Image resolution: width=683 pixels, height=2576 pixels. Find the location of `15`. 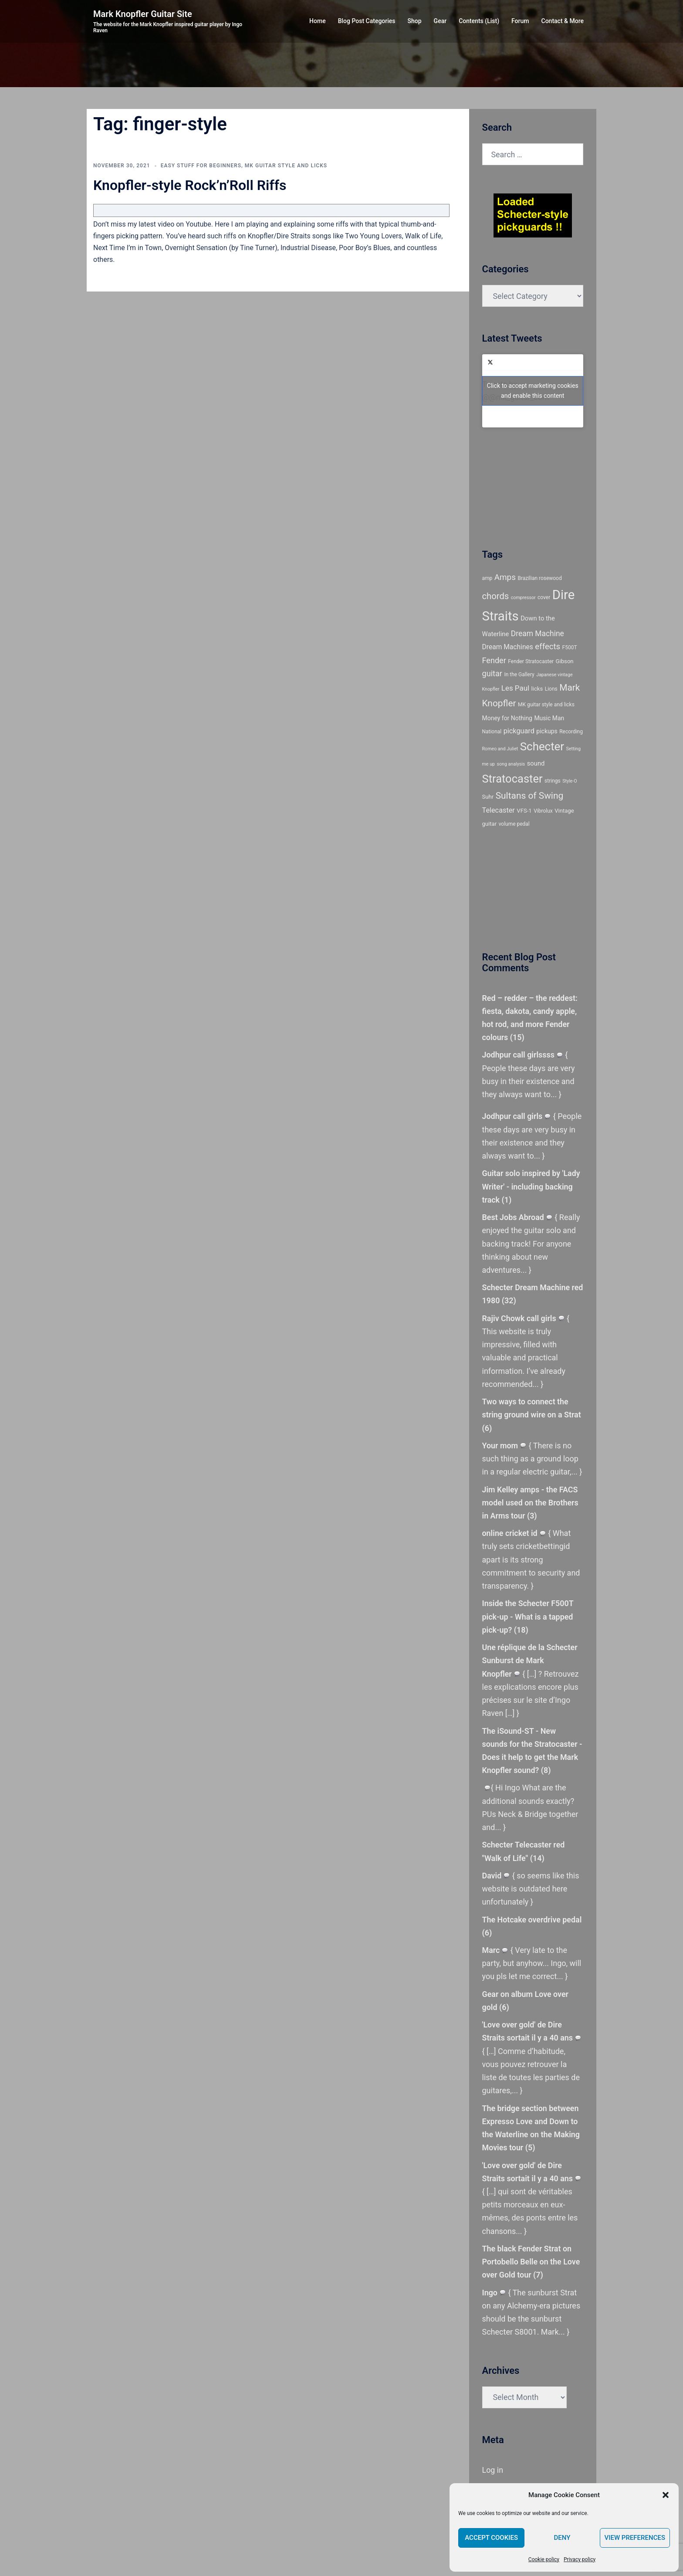

15 is located at coordinates (517, 1037).